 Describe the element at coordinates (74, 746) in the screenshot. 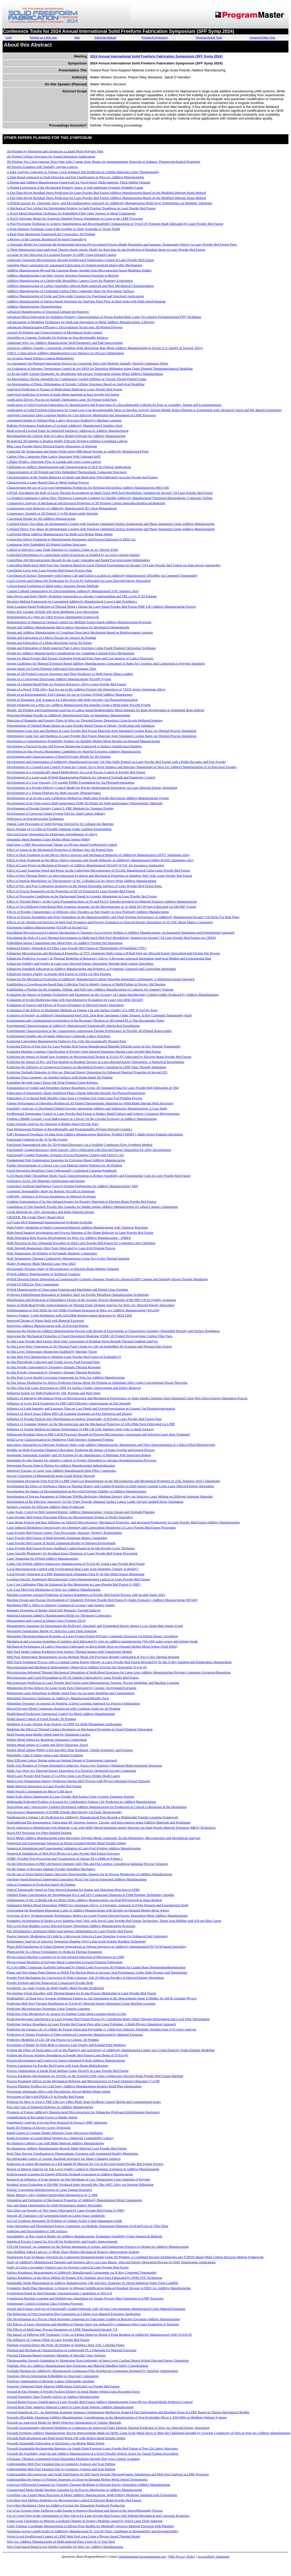

I see `Developing a Practical In-situ AM Process Monitoring Framework to Reduce Qualification Burdens` at that location.